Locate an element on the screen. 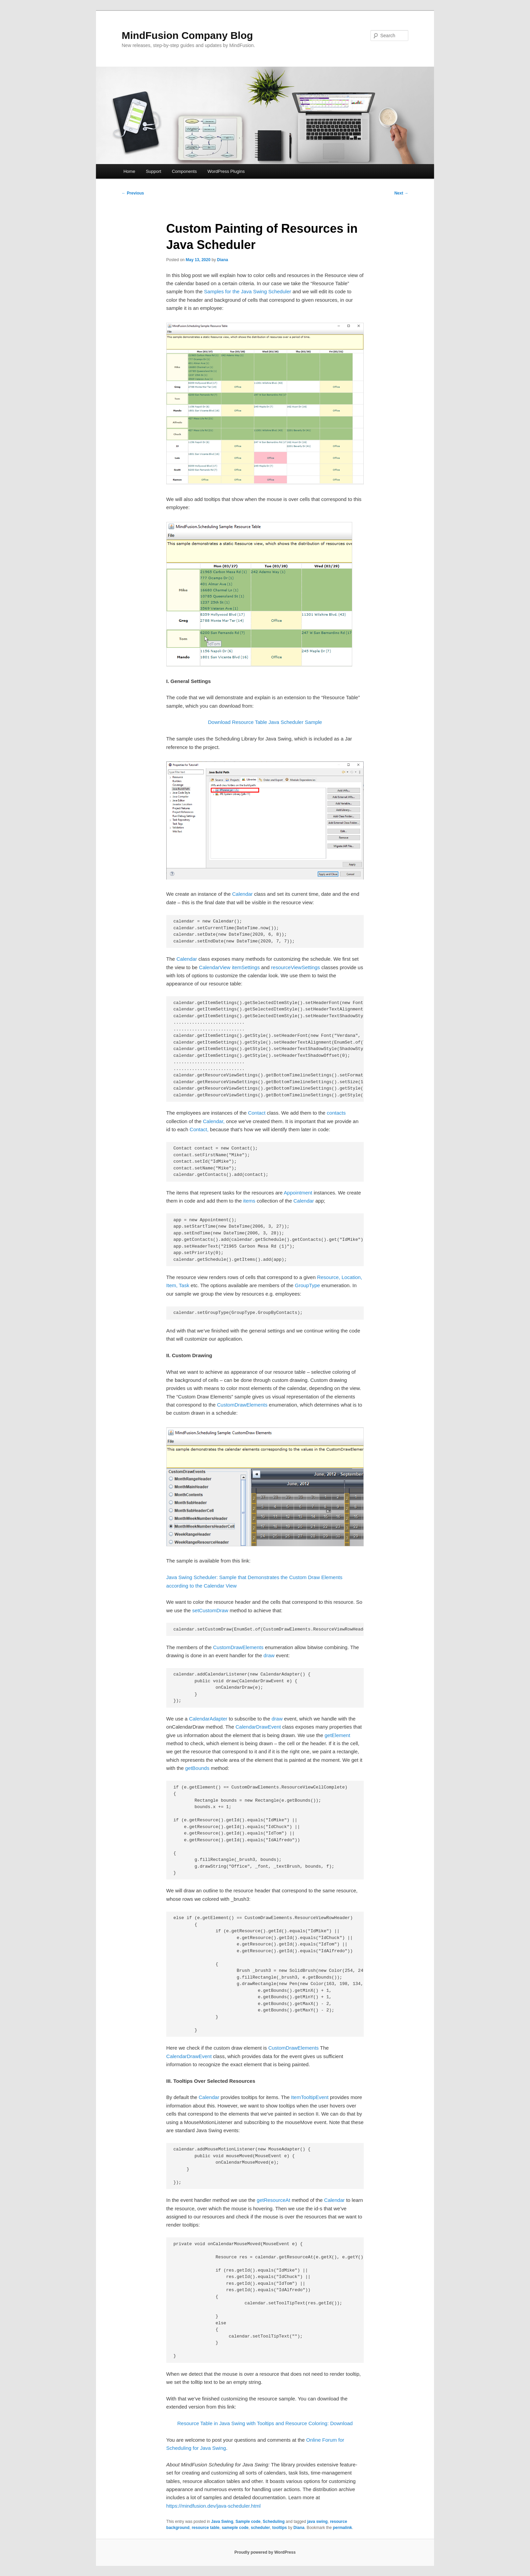  Location, is located at coordinates (351, 1277).